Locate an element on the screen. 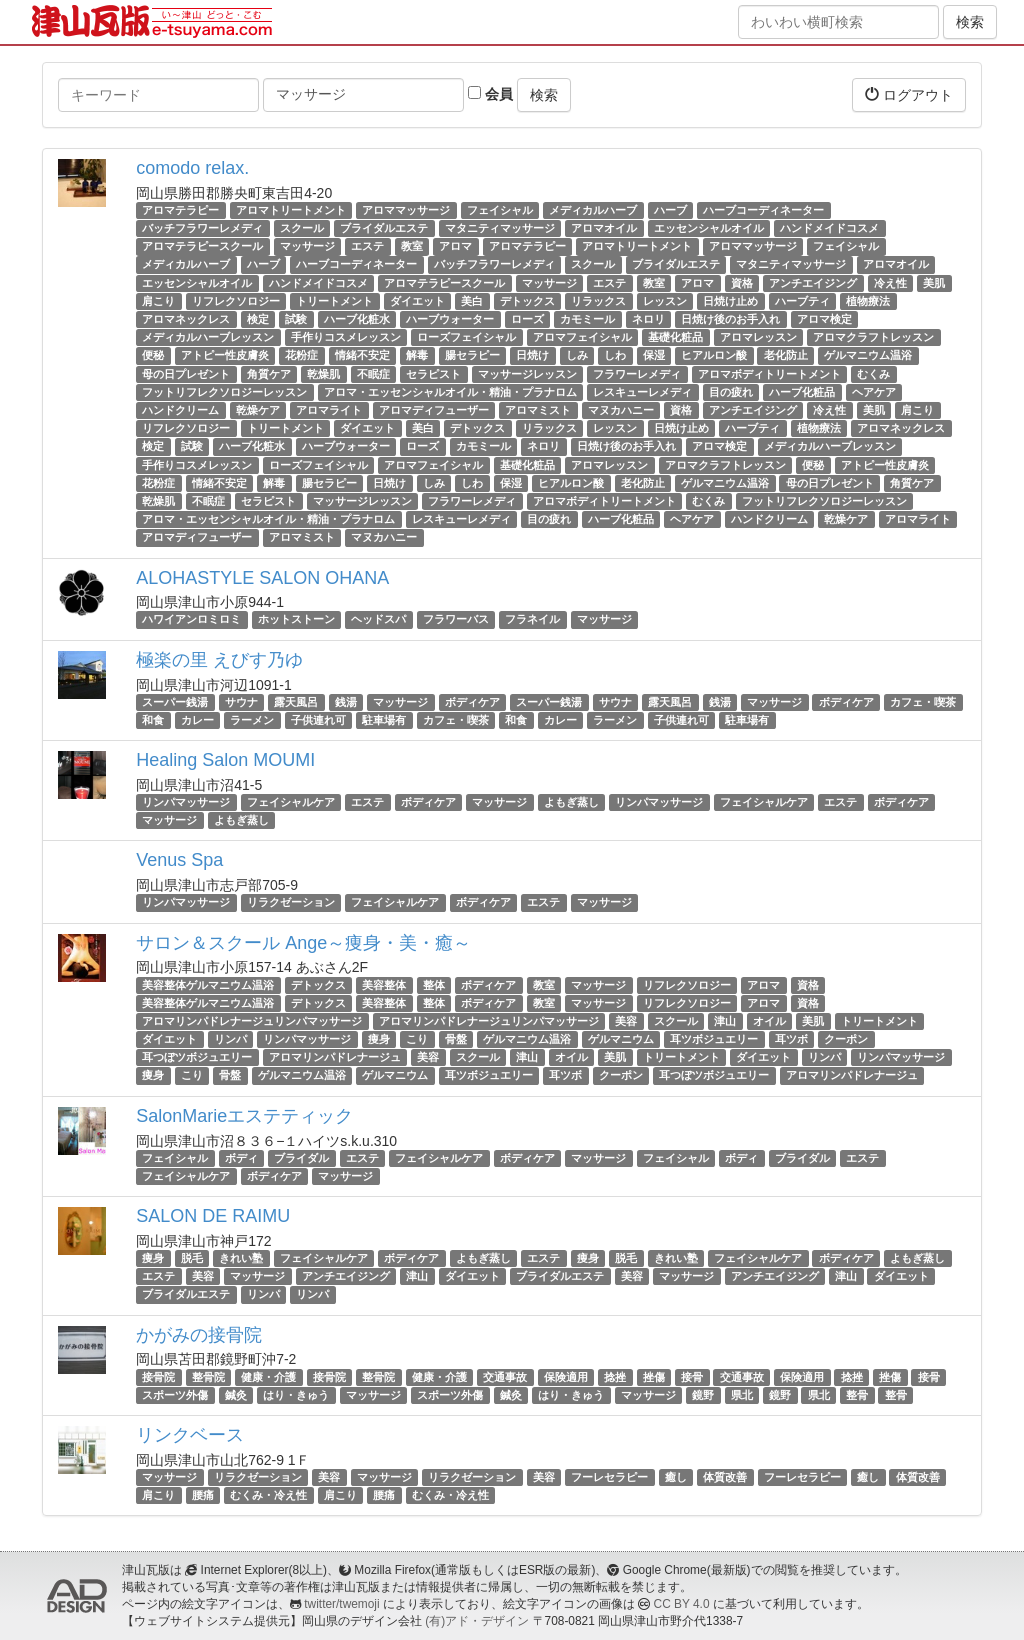 Image resolution: width=1024 pixels, height=1640 pixels. 美容 is located at coordinates (626, 1021).